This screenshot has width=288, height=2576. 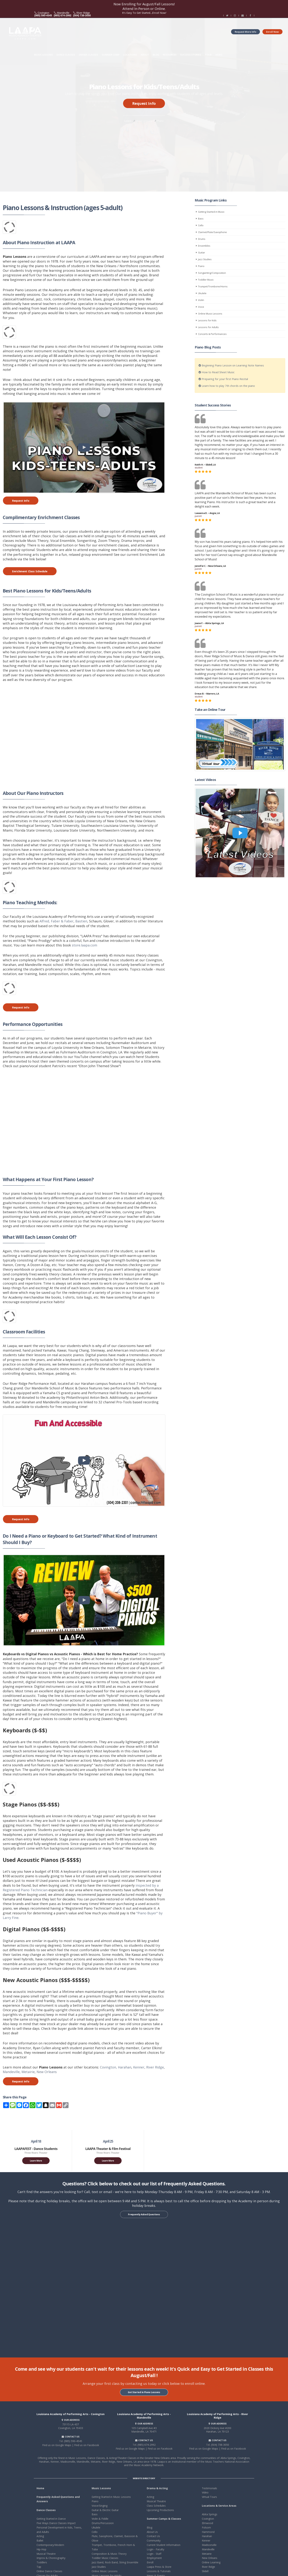 I want to click on Resources, so click(x=170, y=54).